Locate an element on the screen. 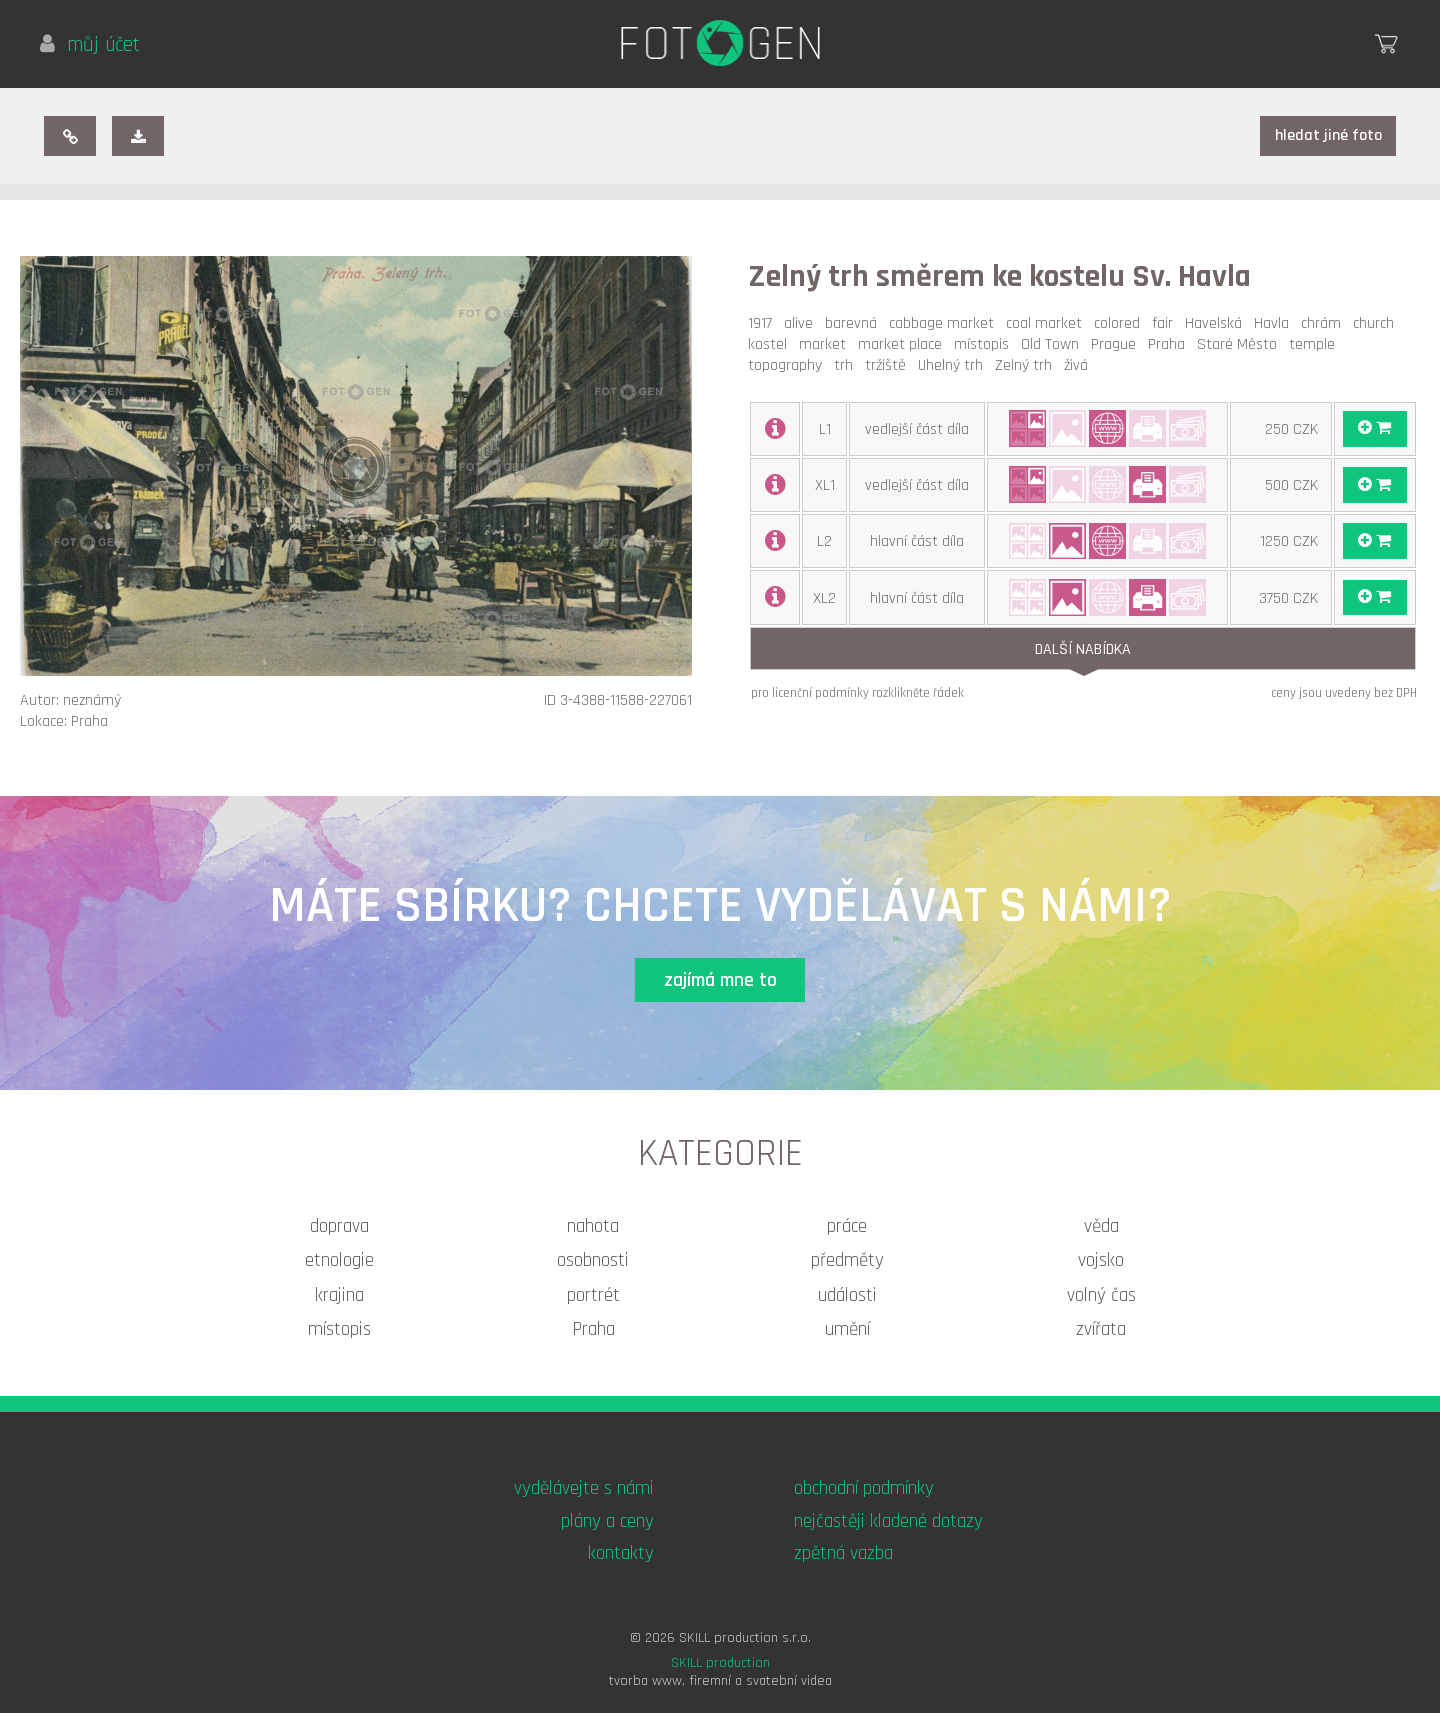 The width and height of the screenshot is (1440, 1713). obchodní podmínky is located at coordinates (864, 1488).